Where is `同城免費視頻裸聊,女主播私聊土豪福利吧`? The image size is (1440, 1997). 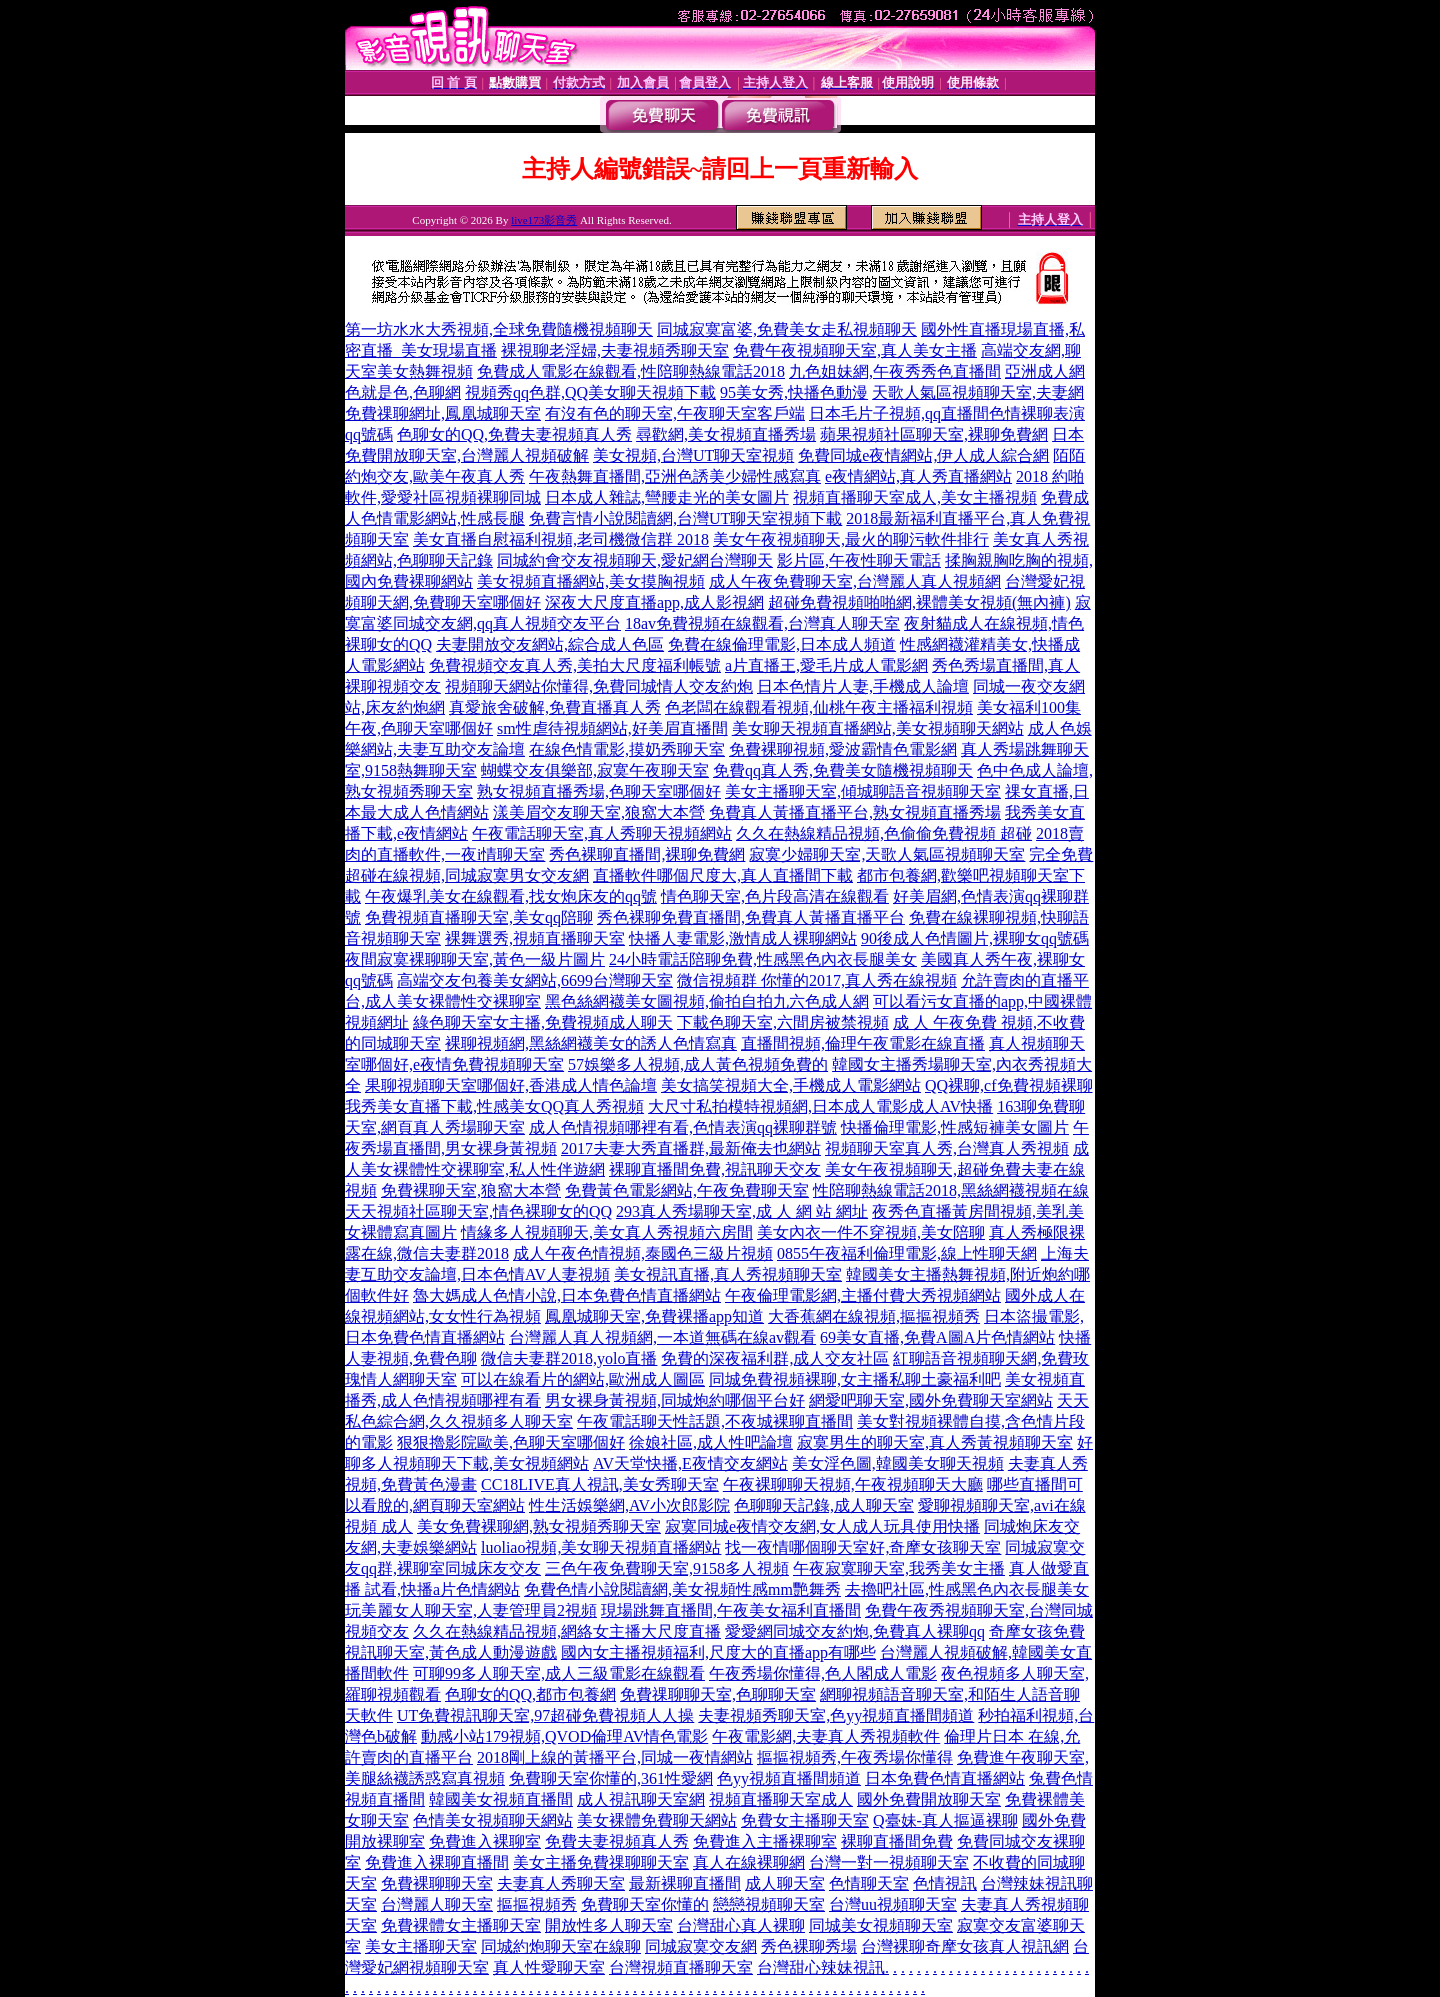
同城免費視頻裸聊,女主播私聊土豪福利吧 is located at coordinates (855, 1379).